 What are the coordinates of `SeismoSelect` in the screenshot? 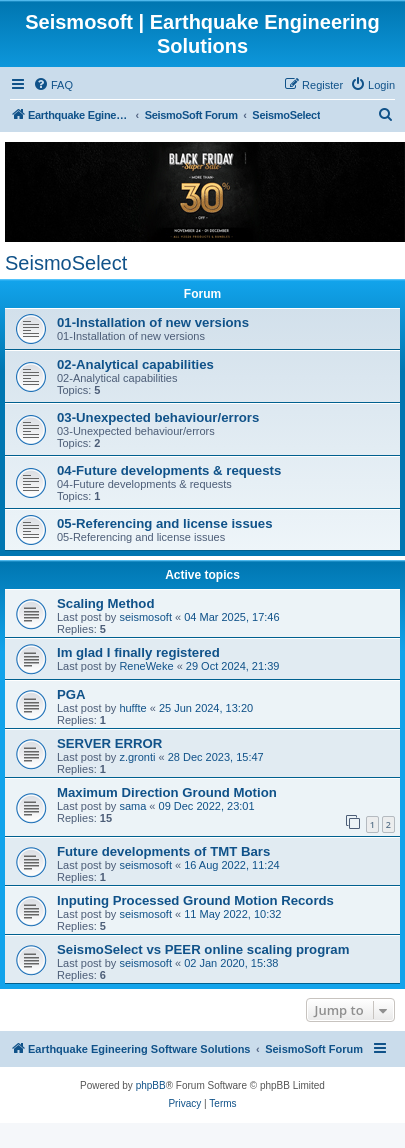 It's located at (66, 263).